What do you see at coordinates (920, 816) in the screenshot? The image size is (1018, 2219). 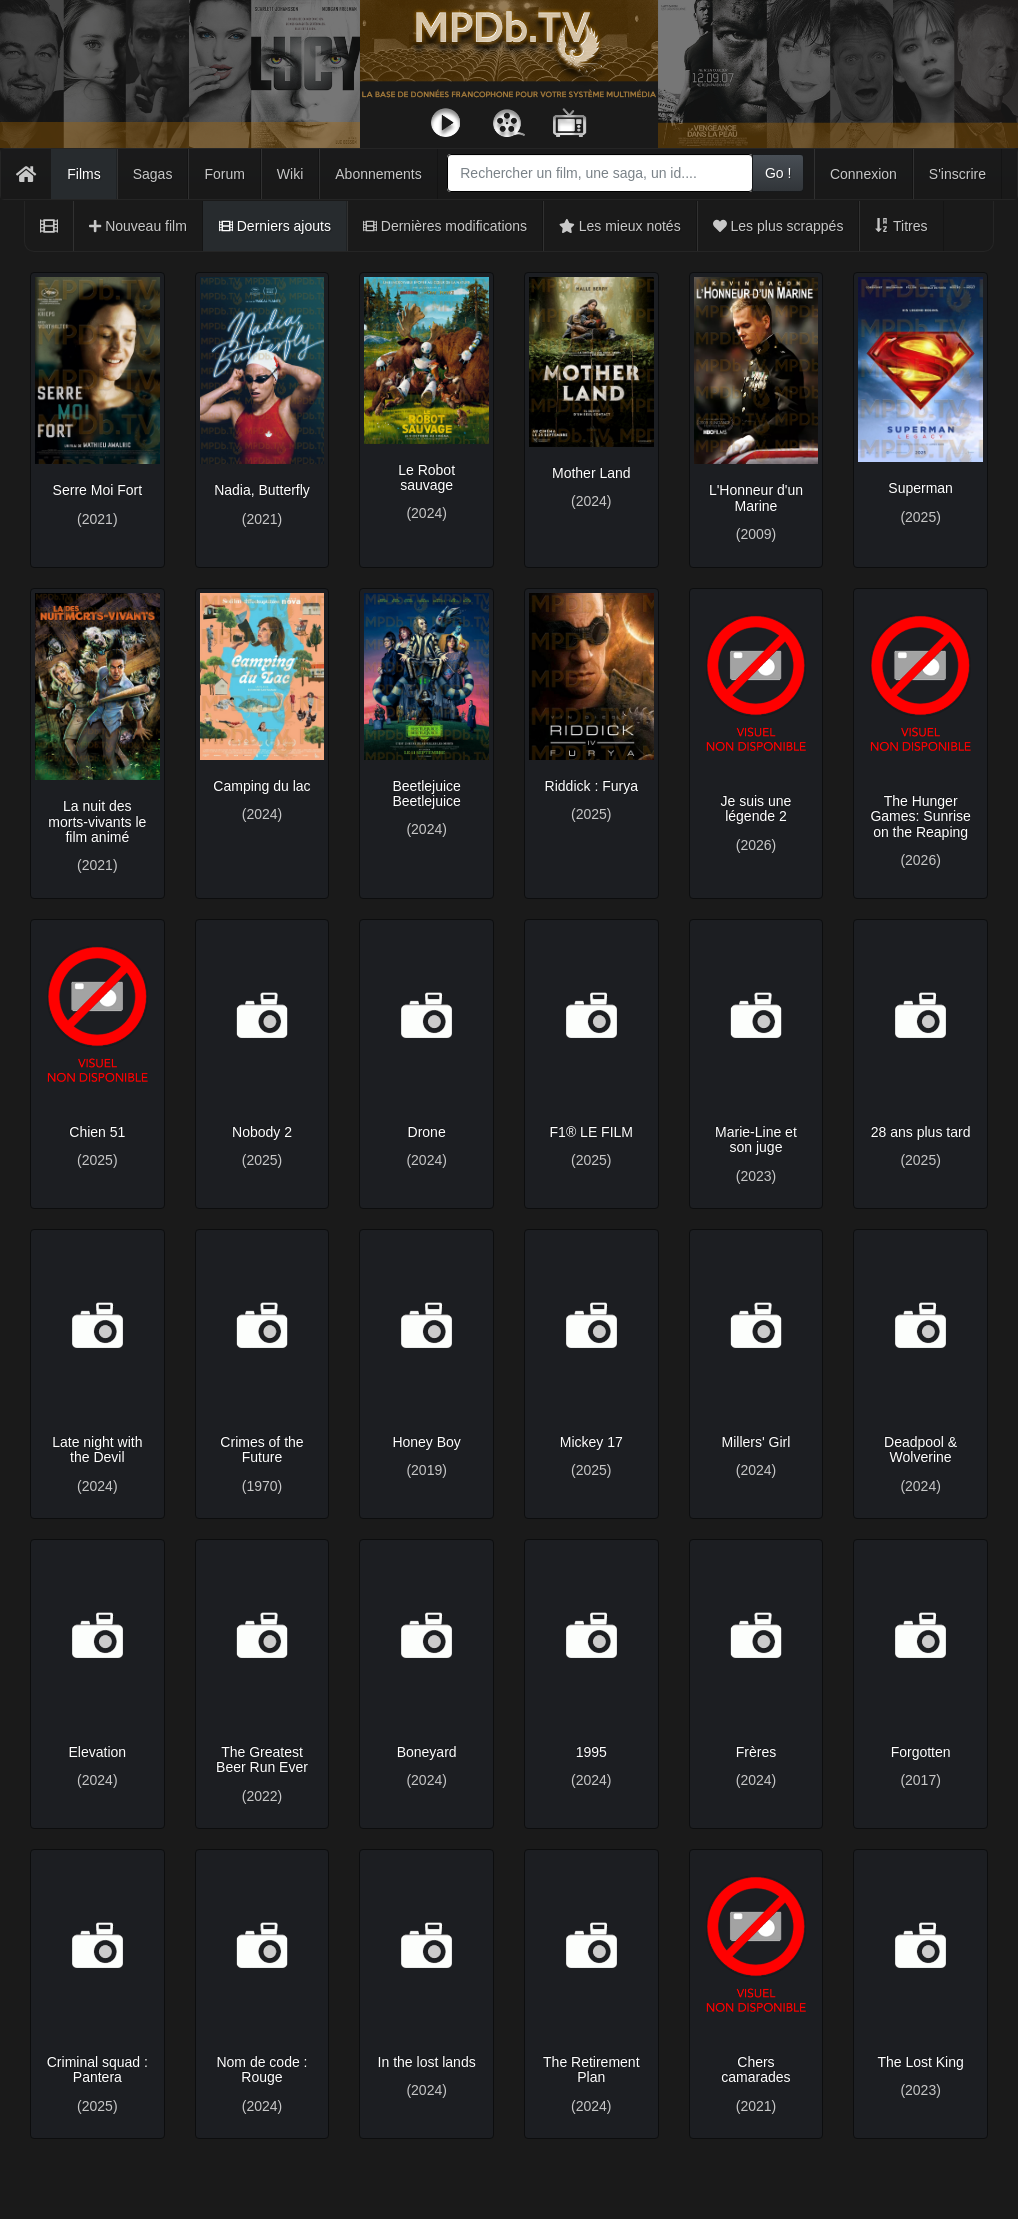 I see `The Hunger Games: Sunrise on the Reaping` at bounding box center [920, 816].